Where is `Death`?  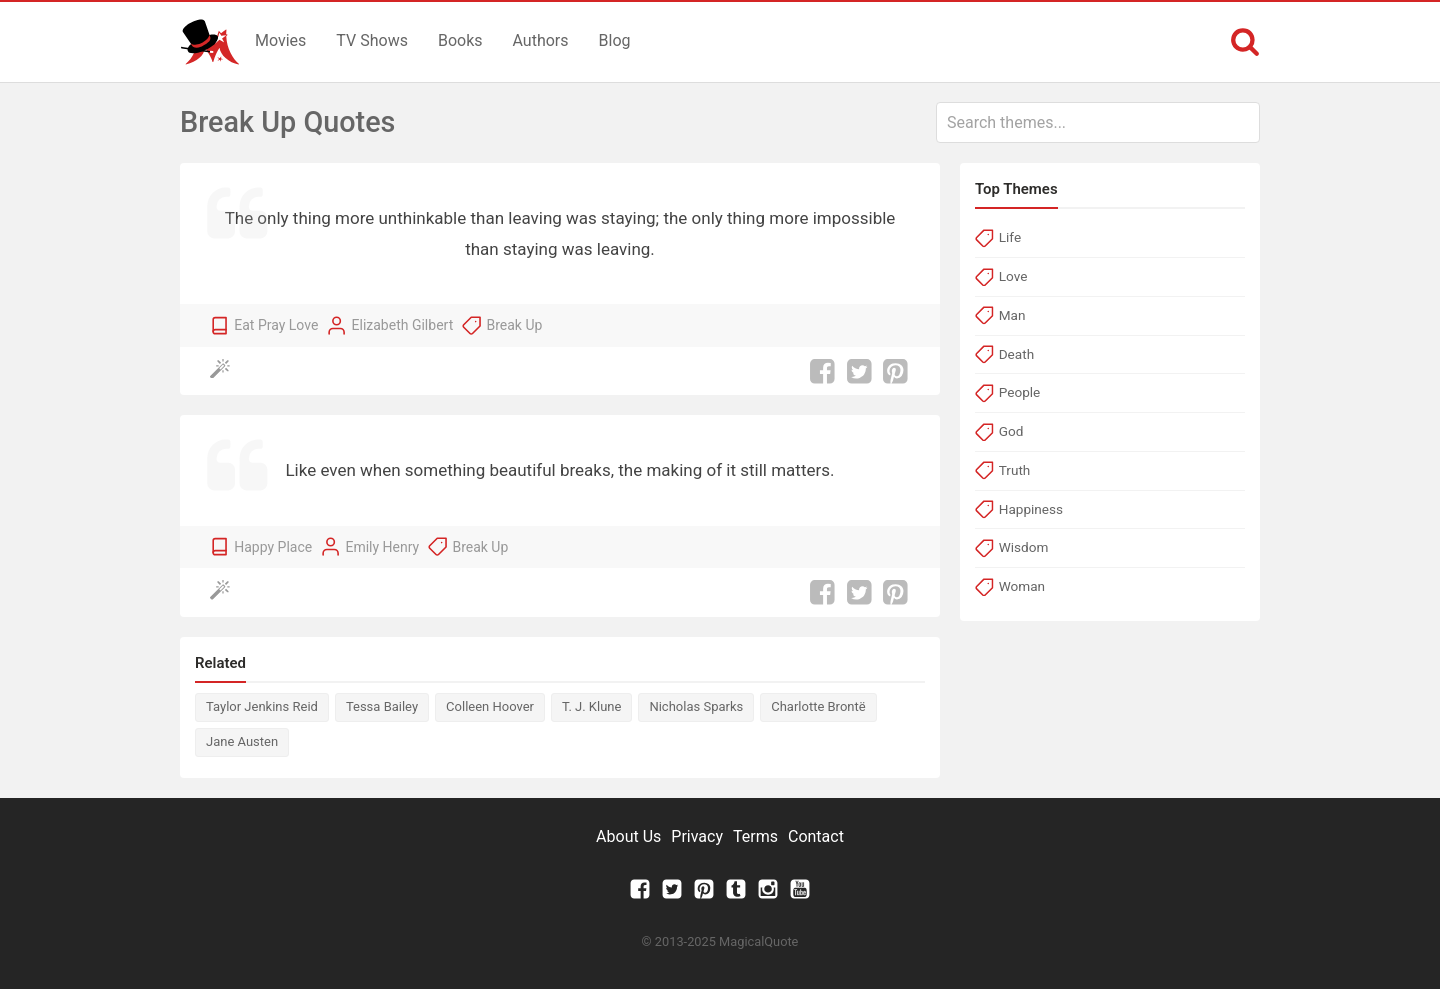
Death is located at coordinates (1016, 354).